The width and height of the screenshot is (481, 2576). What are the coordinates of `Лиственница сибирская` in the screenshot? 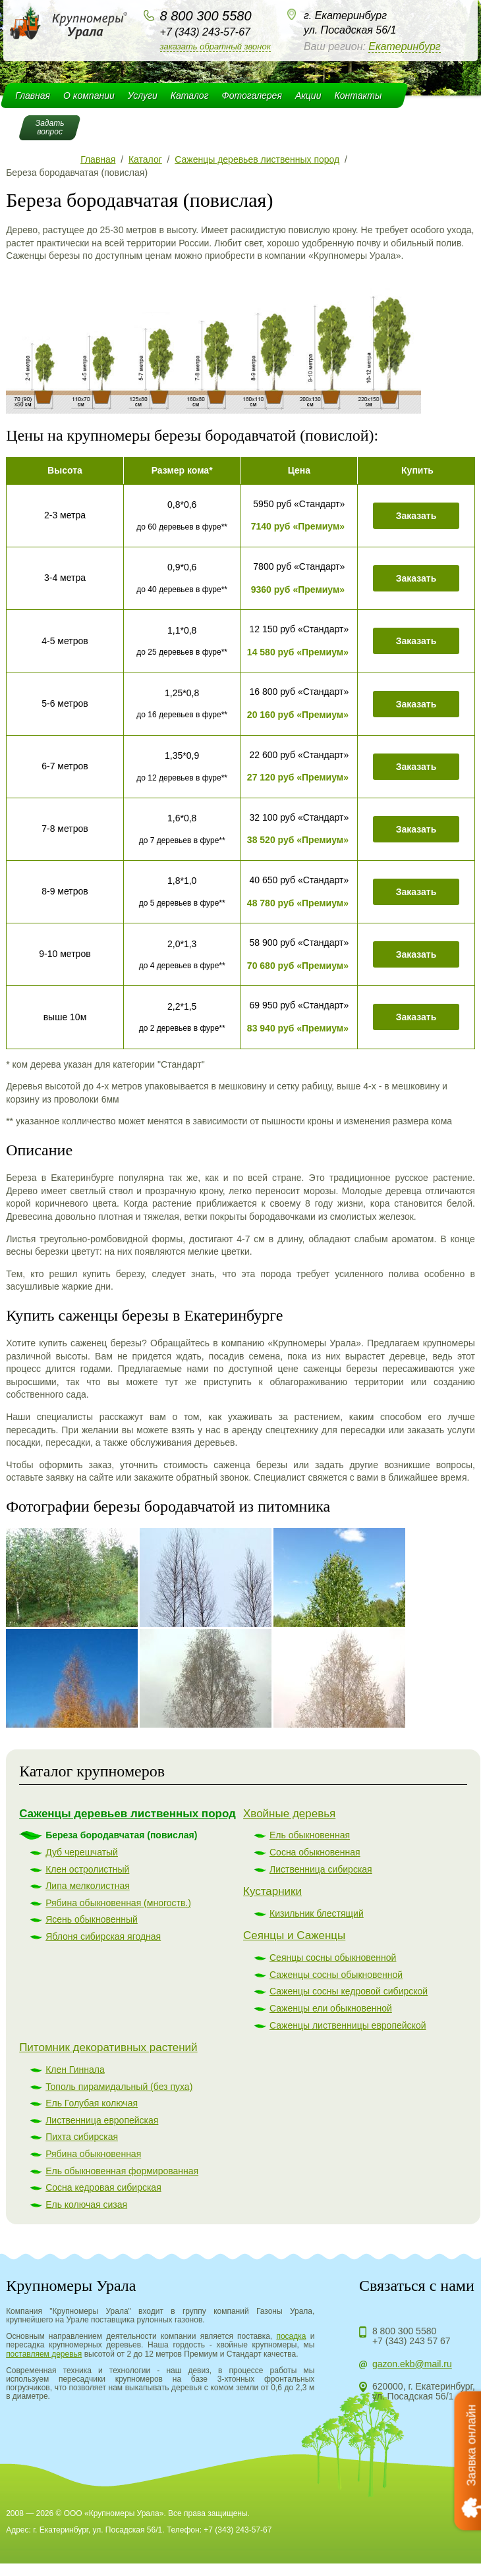 It's located at (320, 1869).